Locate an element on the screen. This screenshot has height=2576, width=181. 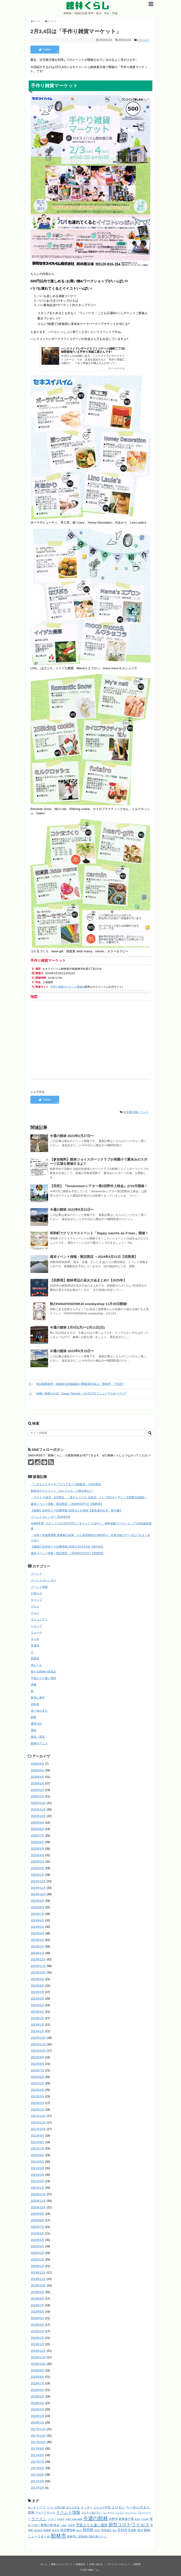
2018年12月 is located at coordinates (38, 2350).